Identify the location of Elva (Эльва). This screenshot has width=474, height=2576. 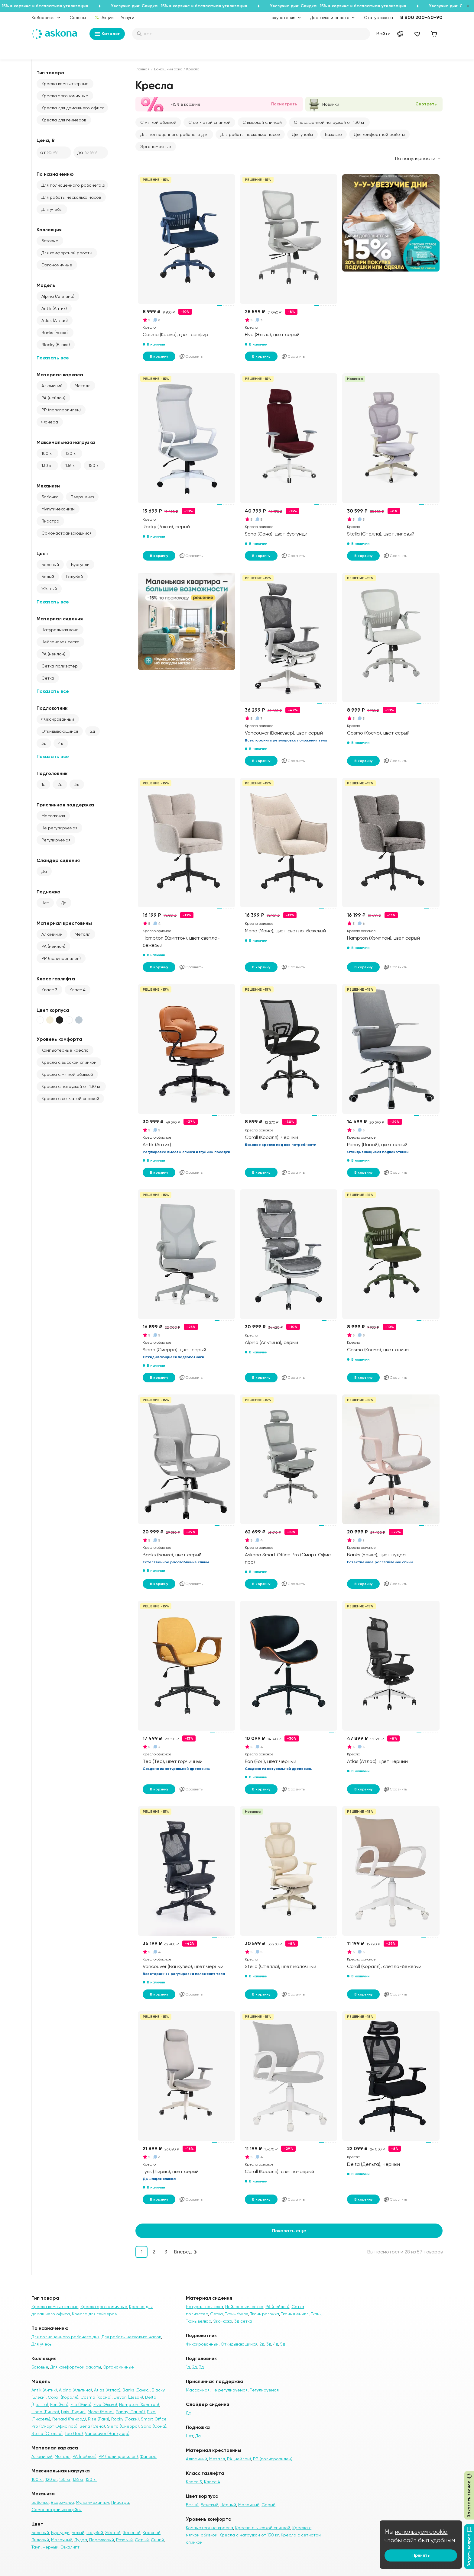
(105, 2404).